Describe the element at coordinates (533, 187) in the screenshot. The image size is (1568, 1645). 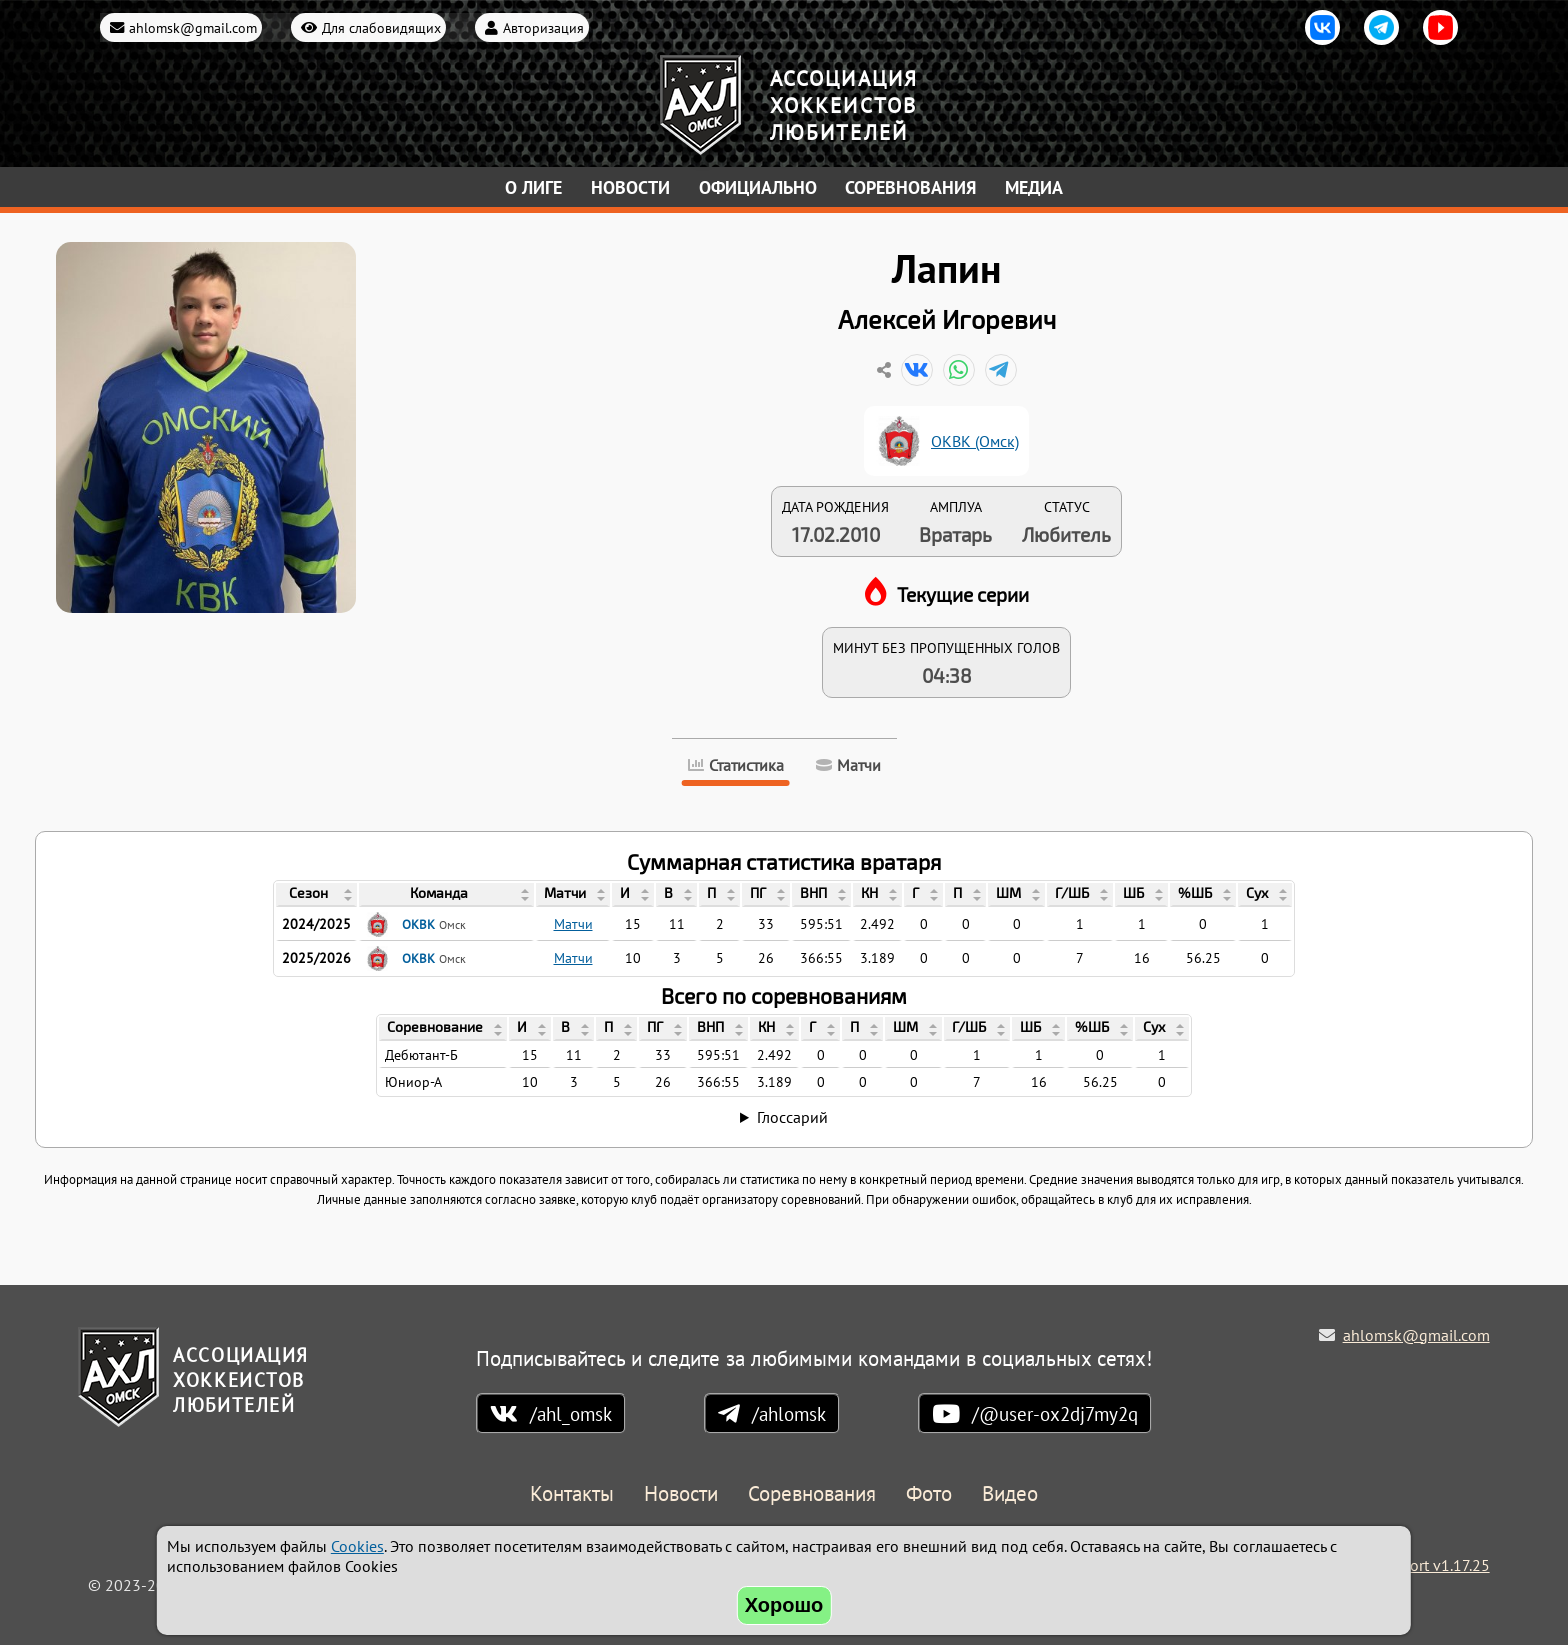
I see `О лиге` at that location.